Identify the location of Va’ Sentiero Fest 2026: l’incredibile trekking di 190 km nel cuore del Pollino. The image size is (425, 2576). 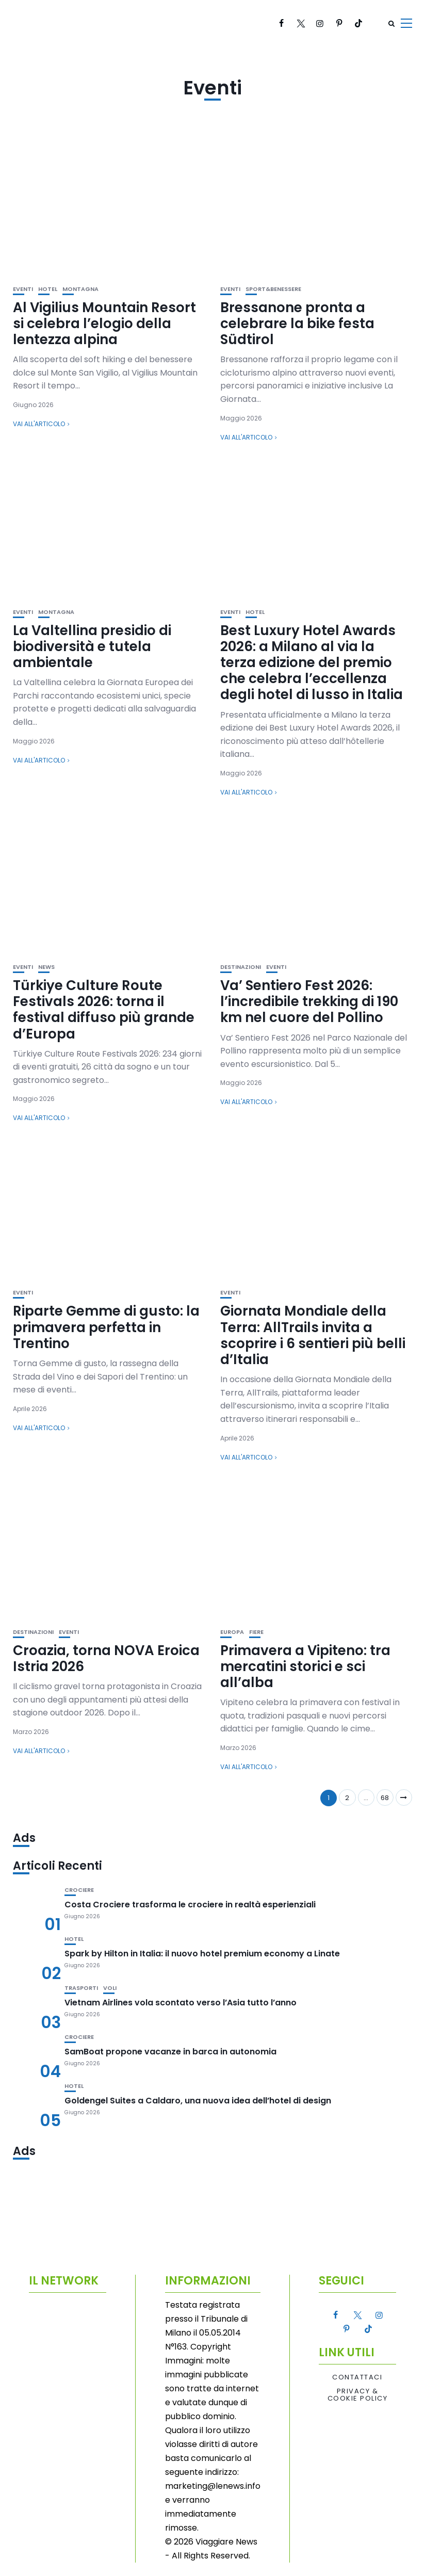
(309, 1001).